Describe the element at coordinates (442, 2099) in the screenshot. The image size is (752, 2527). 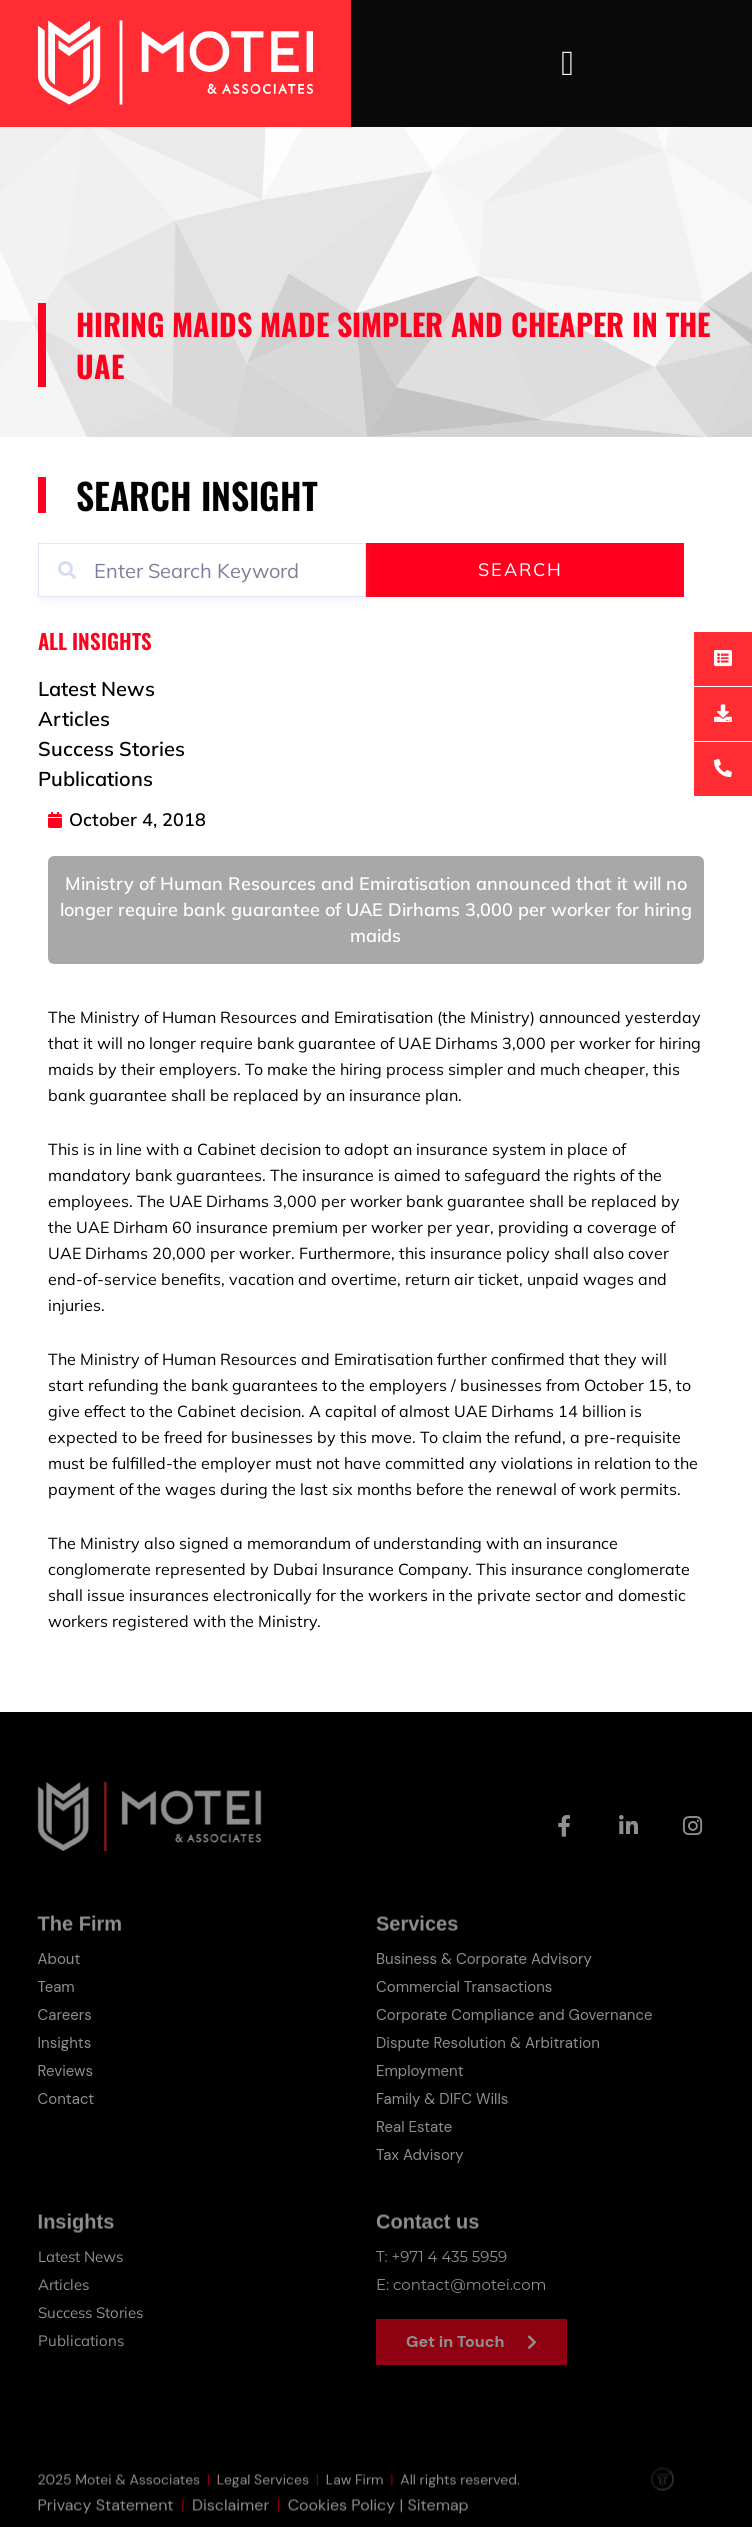
I see `Family & DIFC Wills` at that location.